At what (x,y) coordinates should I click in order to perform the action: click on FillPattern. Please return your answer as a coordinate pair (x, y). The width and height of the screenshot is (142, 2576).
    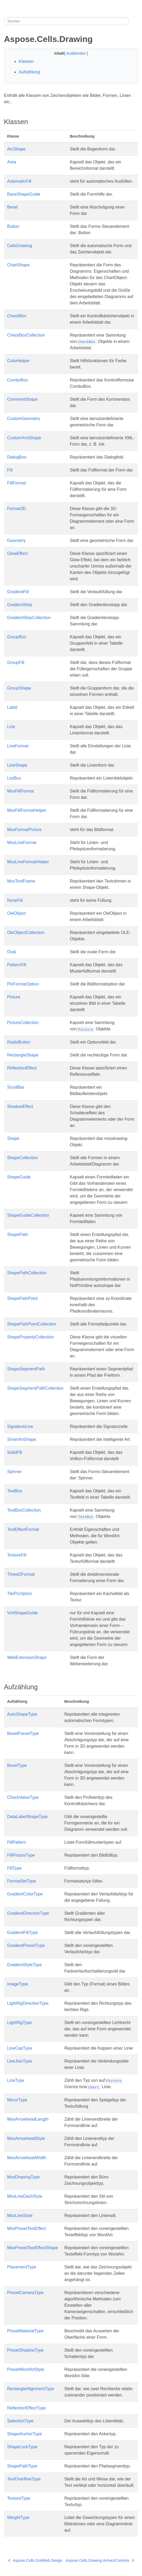
    Looking at the image, I should click on (16, 1842).